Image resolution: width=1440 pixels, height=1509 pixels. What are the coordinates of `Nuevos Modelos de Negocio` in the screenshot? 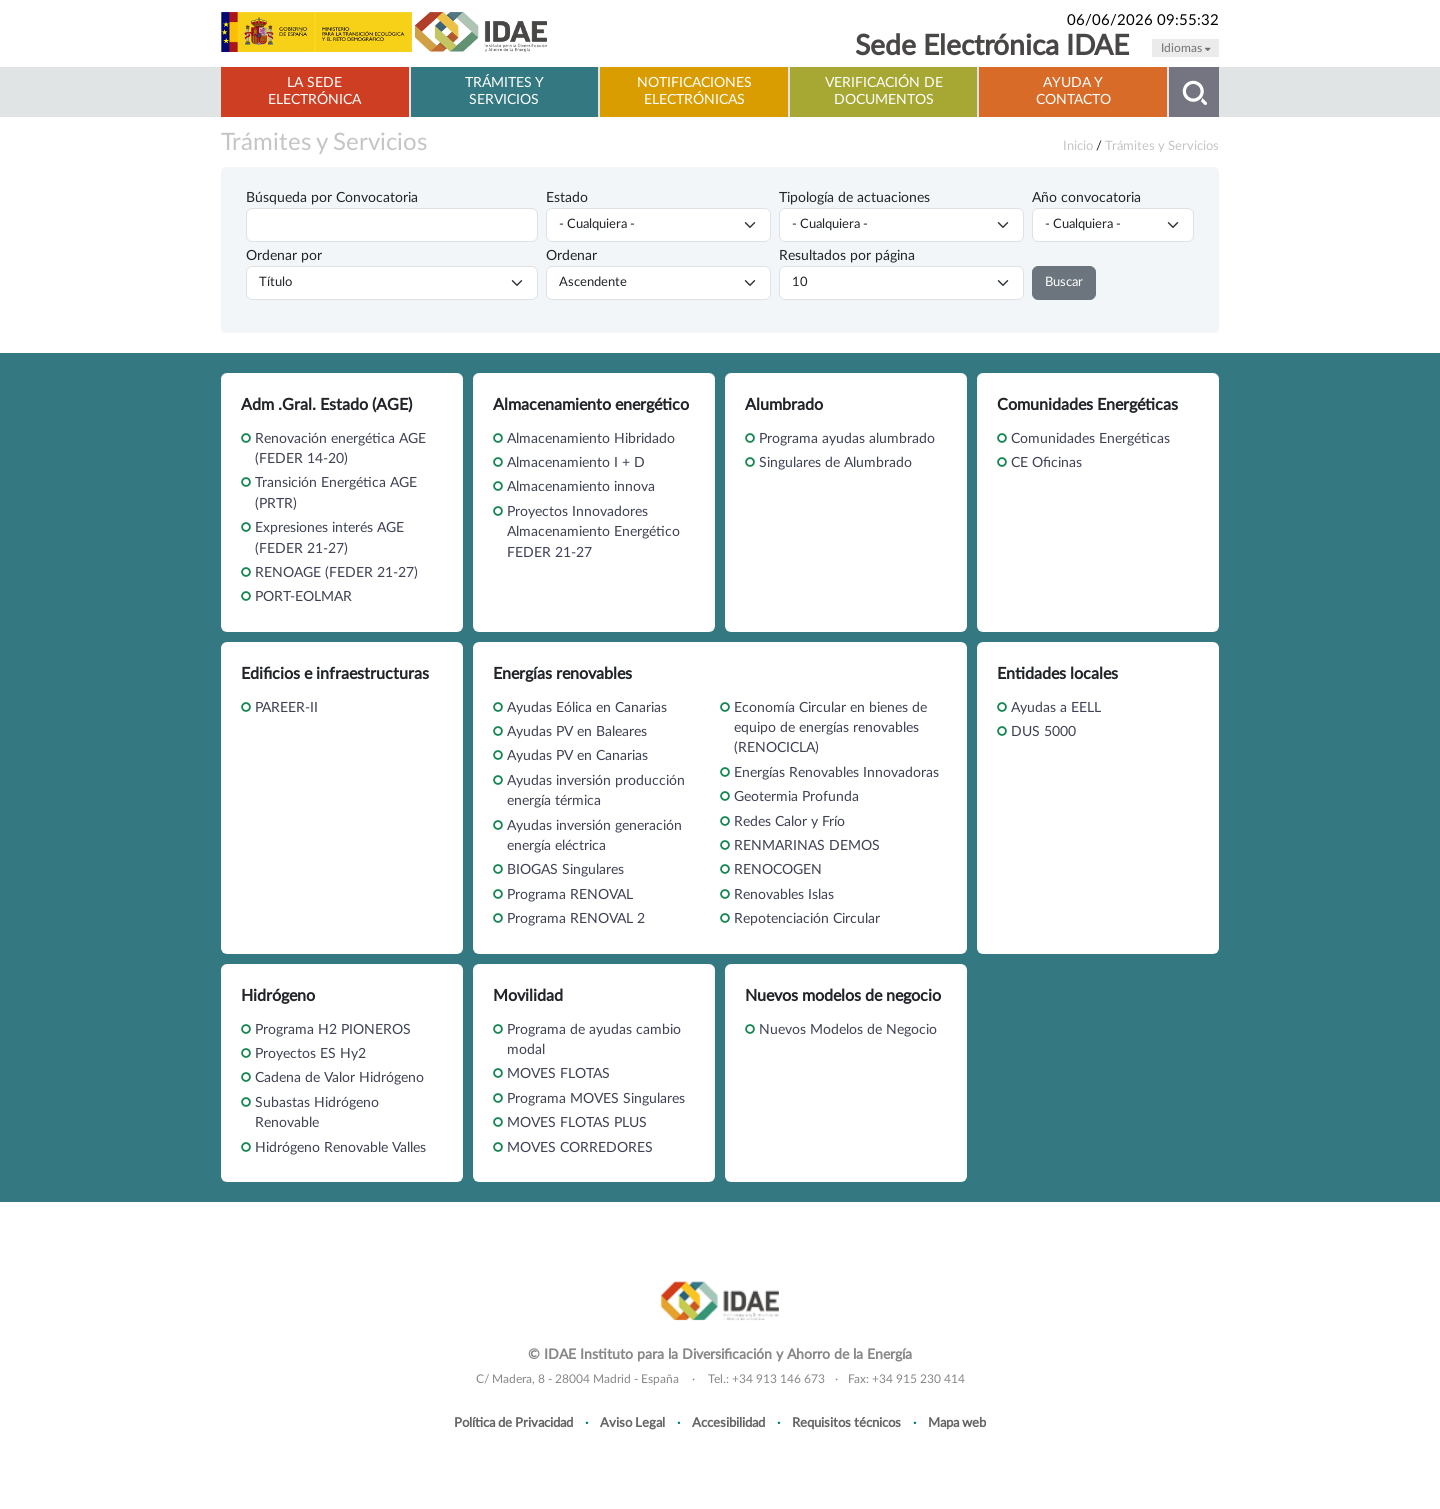 It's located at (848, 1030).